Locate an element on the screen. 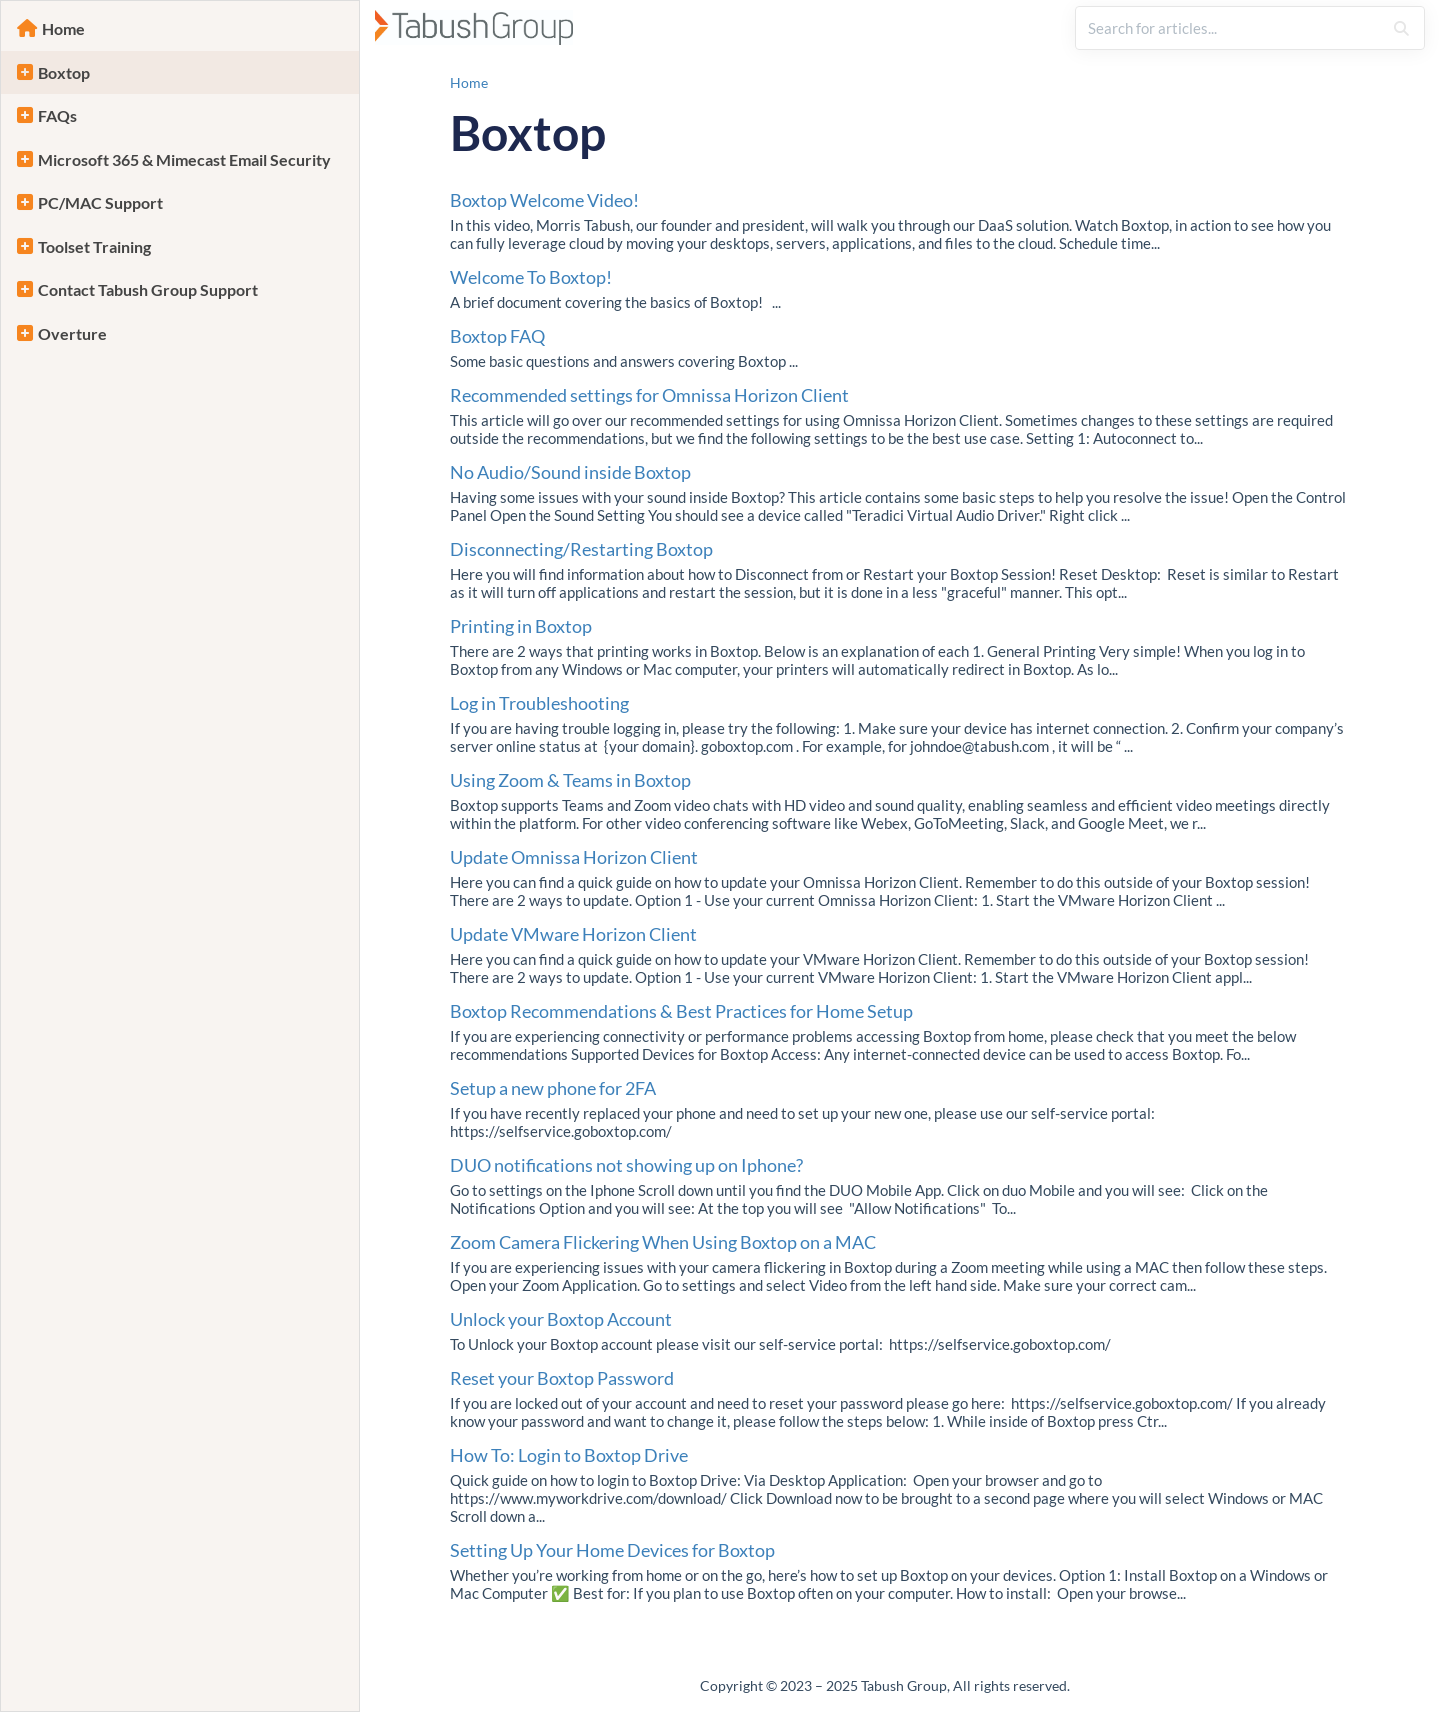 Image resolution: width=1440 pixels, height=1712 pixels. Update VMware Horizon Client is located at coordinates (573, 934).